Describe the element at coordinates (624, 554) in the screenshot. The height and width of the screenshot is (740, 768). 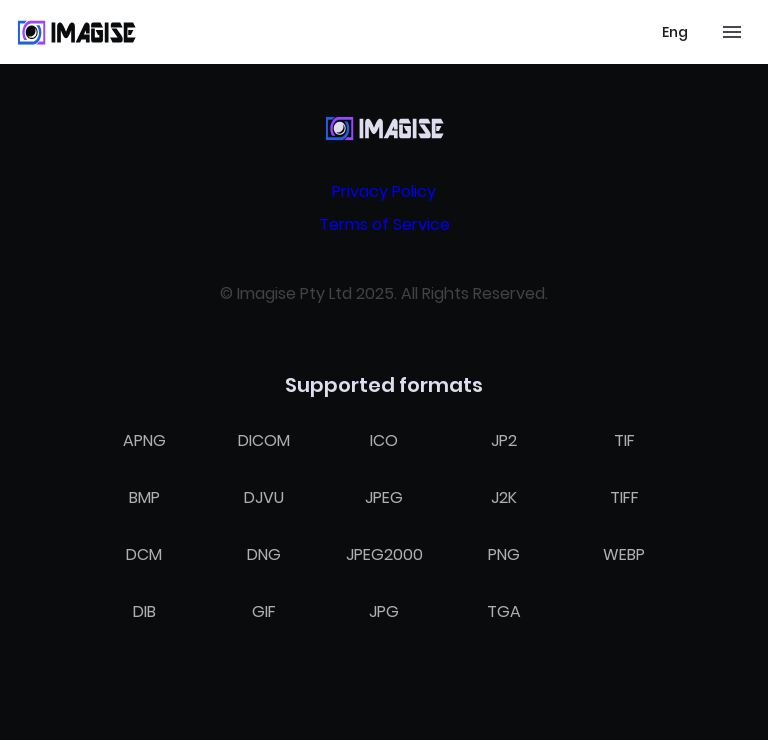
I see `WEBP` at that location.